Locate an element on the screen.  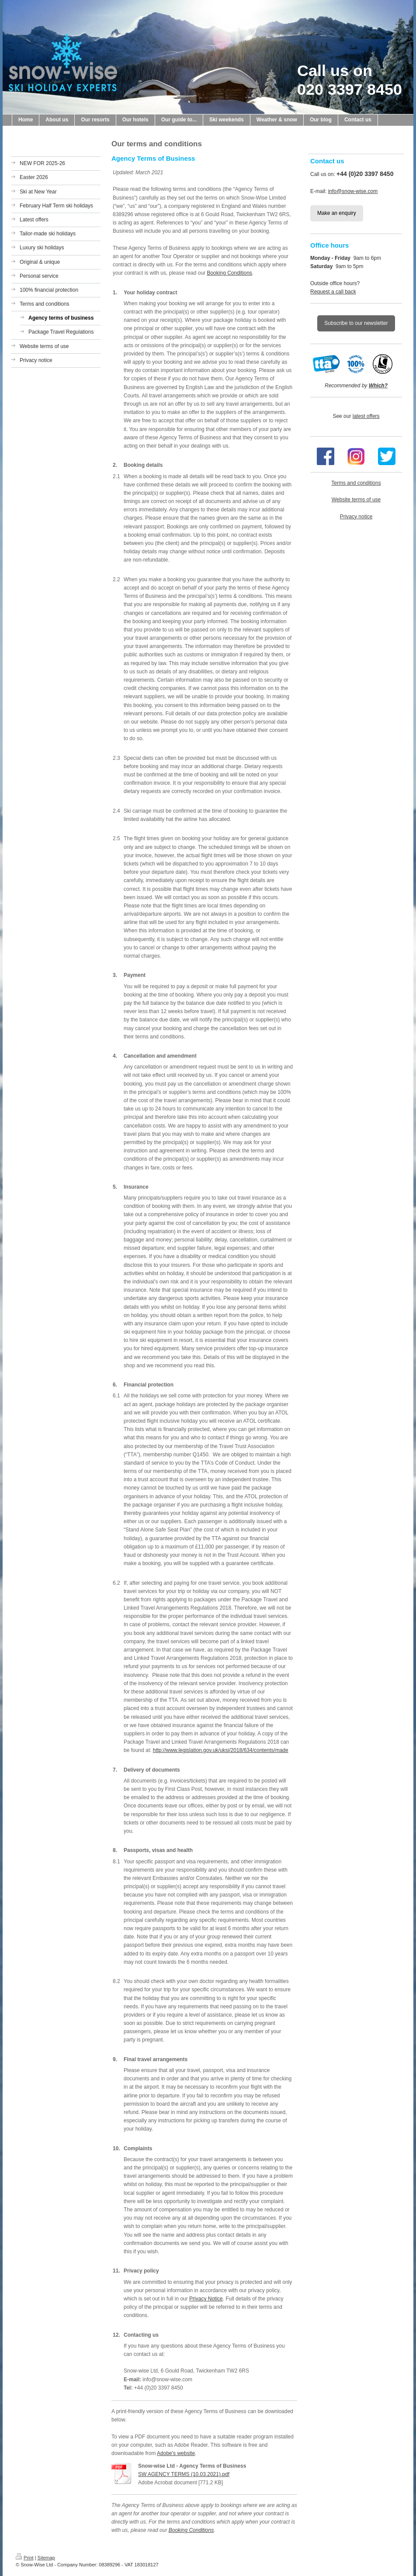
Terms and conditions is located at coordinates (356, 483).